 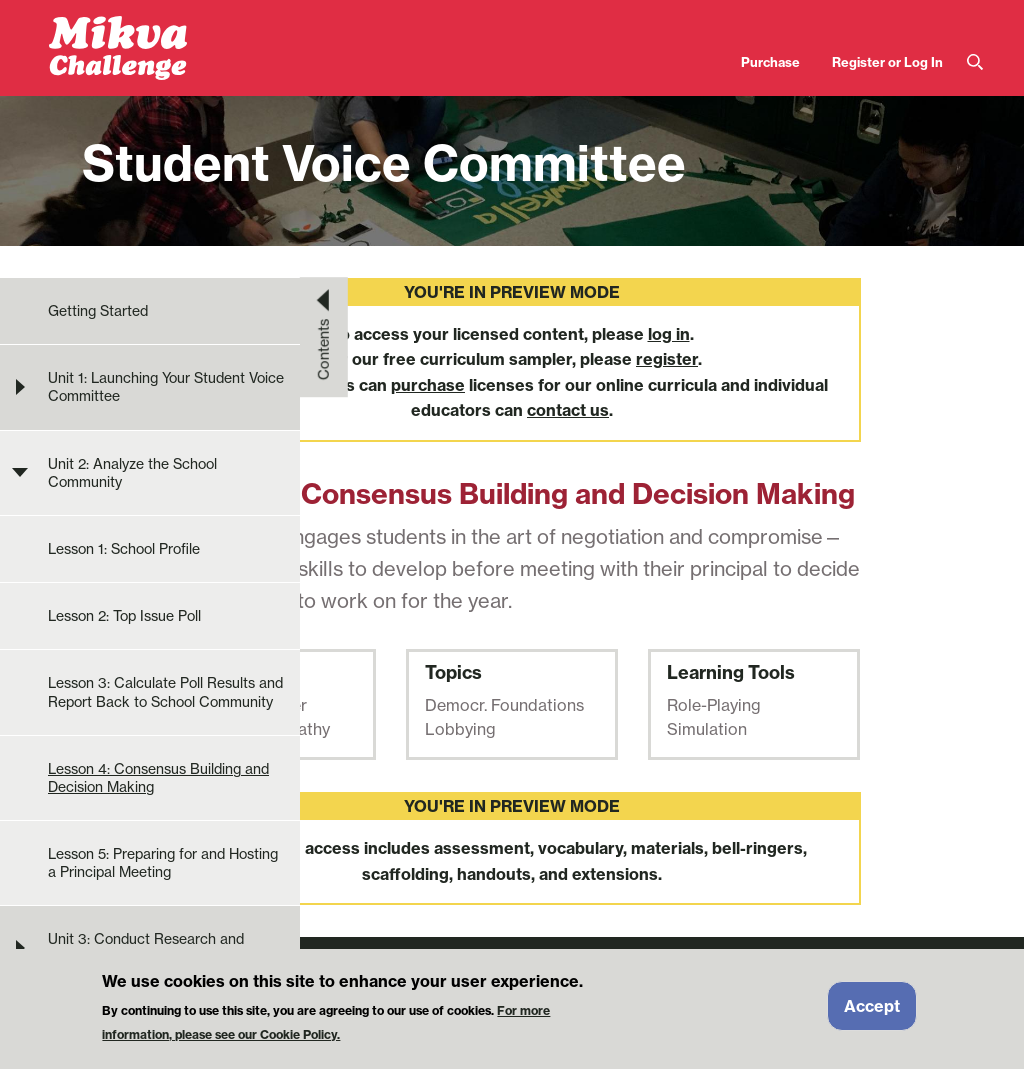 I want to click on Register or Log In, so click(x=887, y=62).